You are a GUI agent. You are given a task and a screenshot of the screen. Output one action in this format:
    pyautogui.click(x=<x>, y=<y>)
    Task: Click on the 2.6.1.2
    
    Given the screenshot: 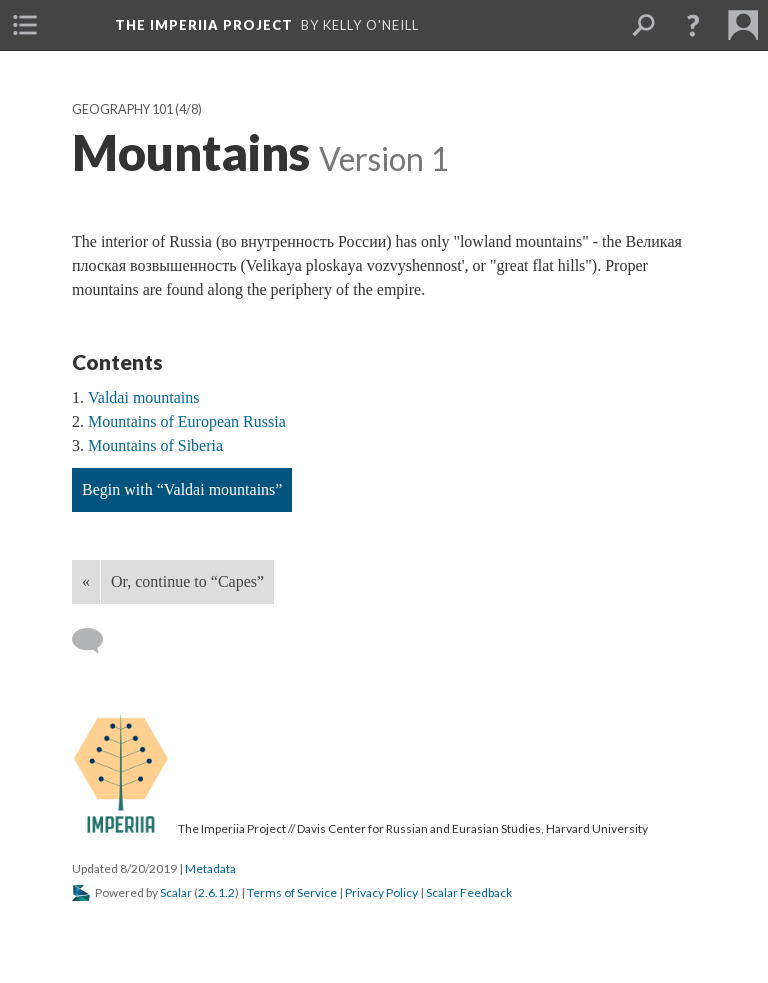 What is the action you would take?
    pyautogui.click(x=216, y=892)
    